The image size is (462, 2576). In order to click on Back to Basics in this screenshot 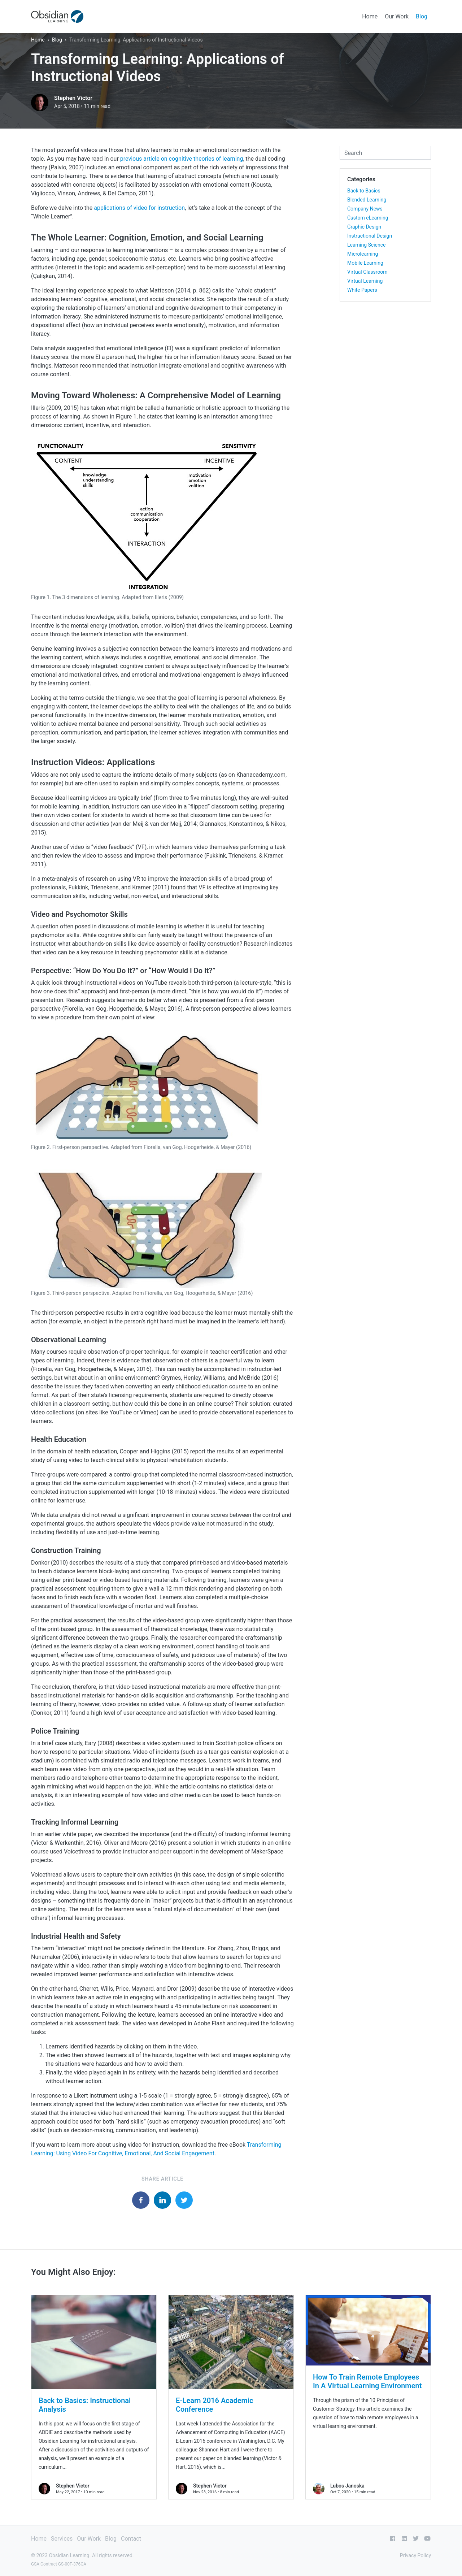, I will do `click(363, 191)`.